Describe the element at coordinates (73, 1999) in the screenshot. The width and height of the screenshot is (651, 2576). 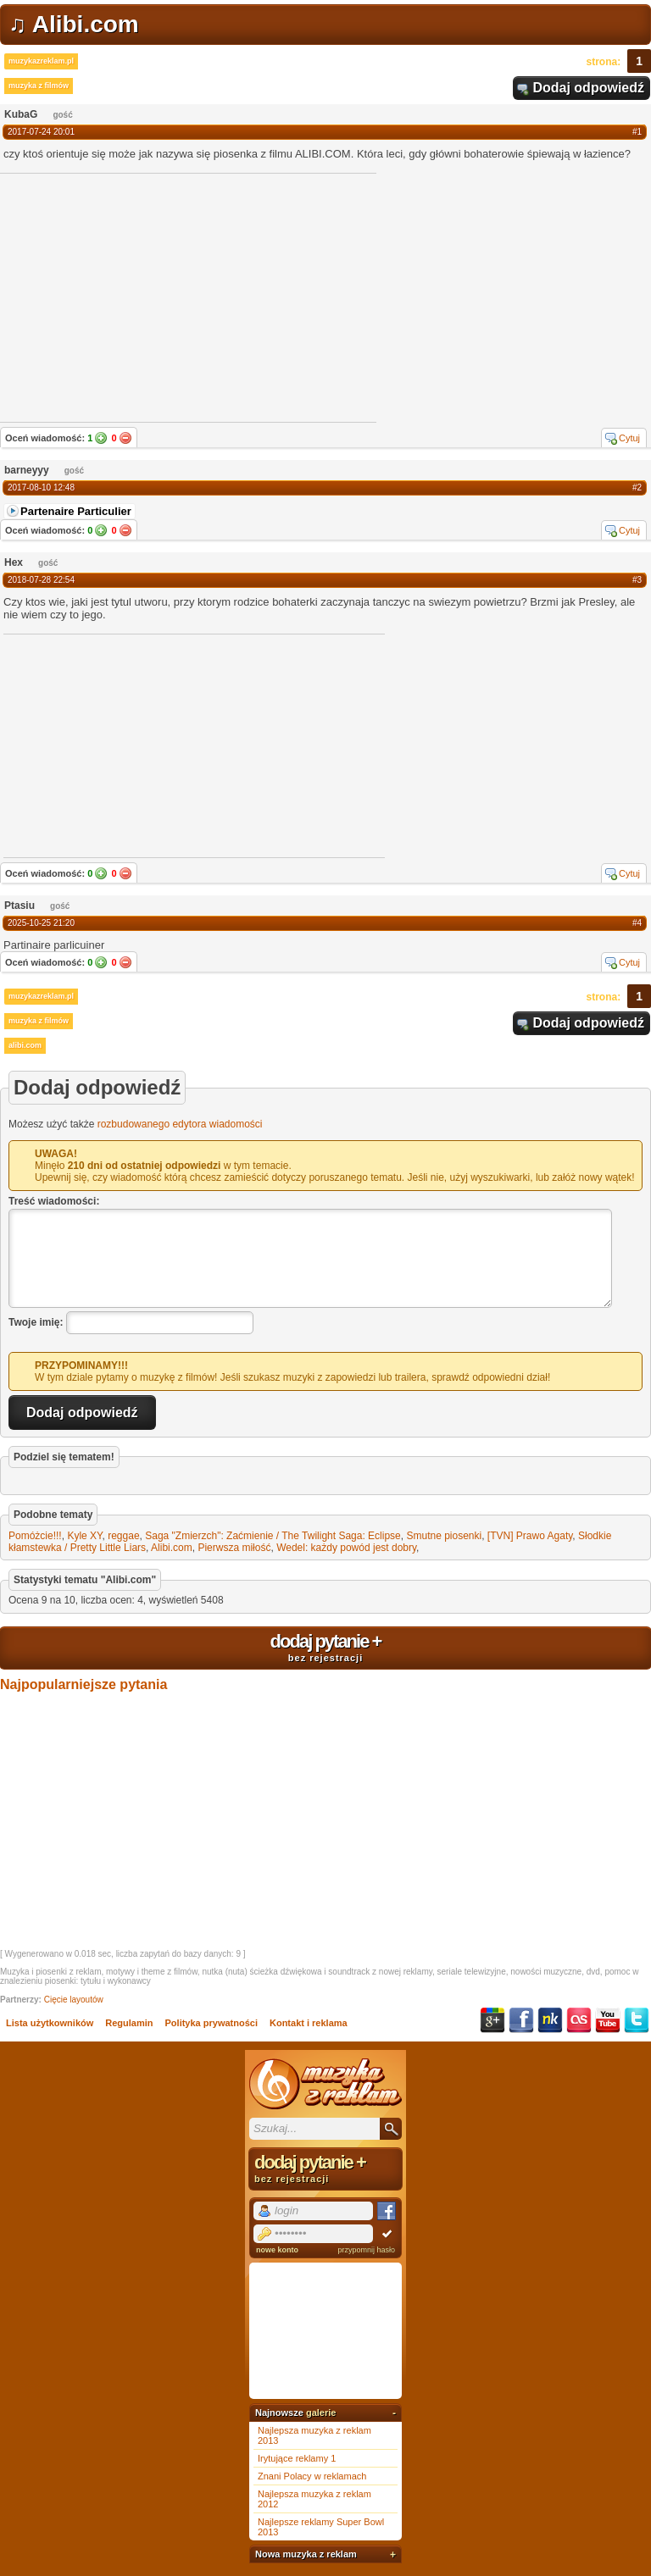
I see `Cięcie layoutów` at that location.